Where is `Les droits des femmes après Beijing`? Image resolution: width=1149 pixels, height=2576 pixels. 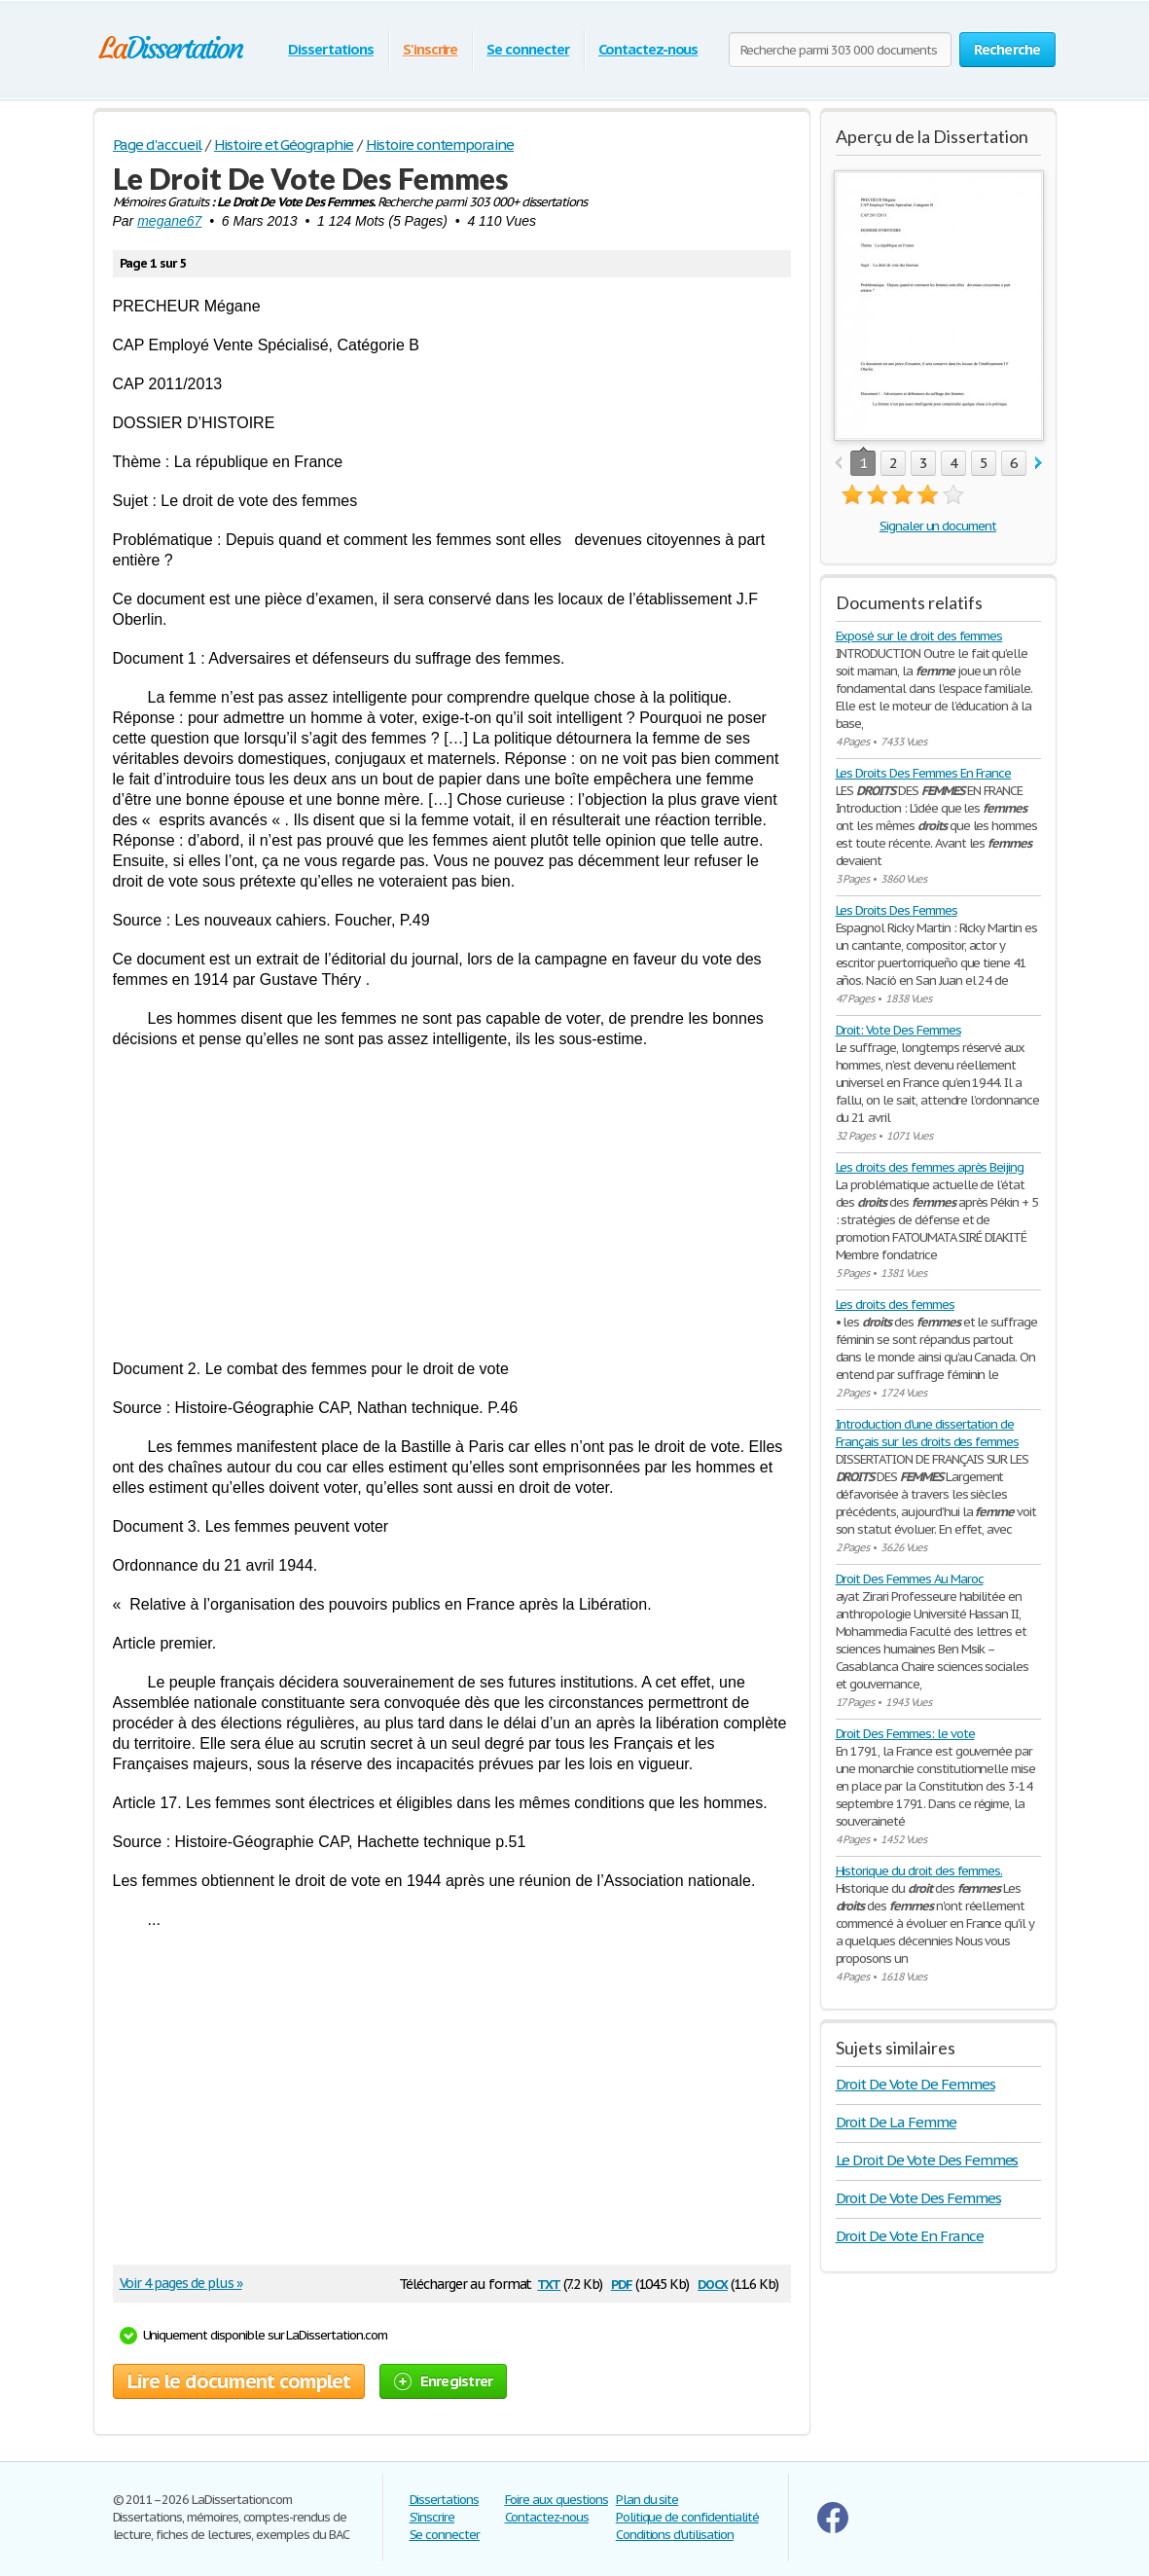
Les droits des femmes après Beijing is located at coordinates (930, 1167).